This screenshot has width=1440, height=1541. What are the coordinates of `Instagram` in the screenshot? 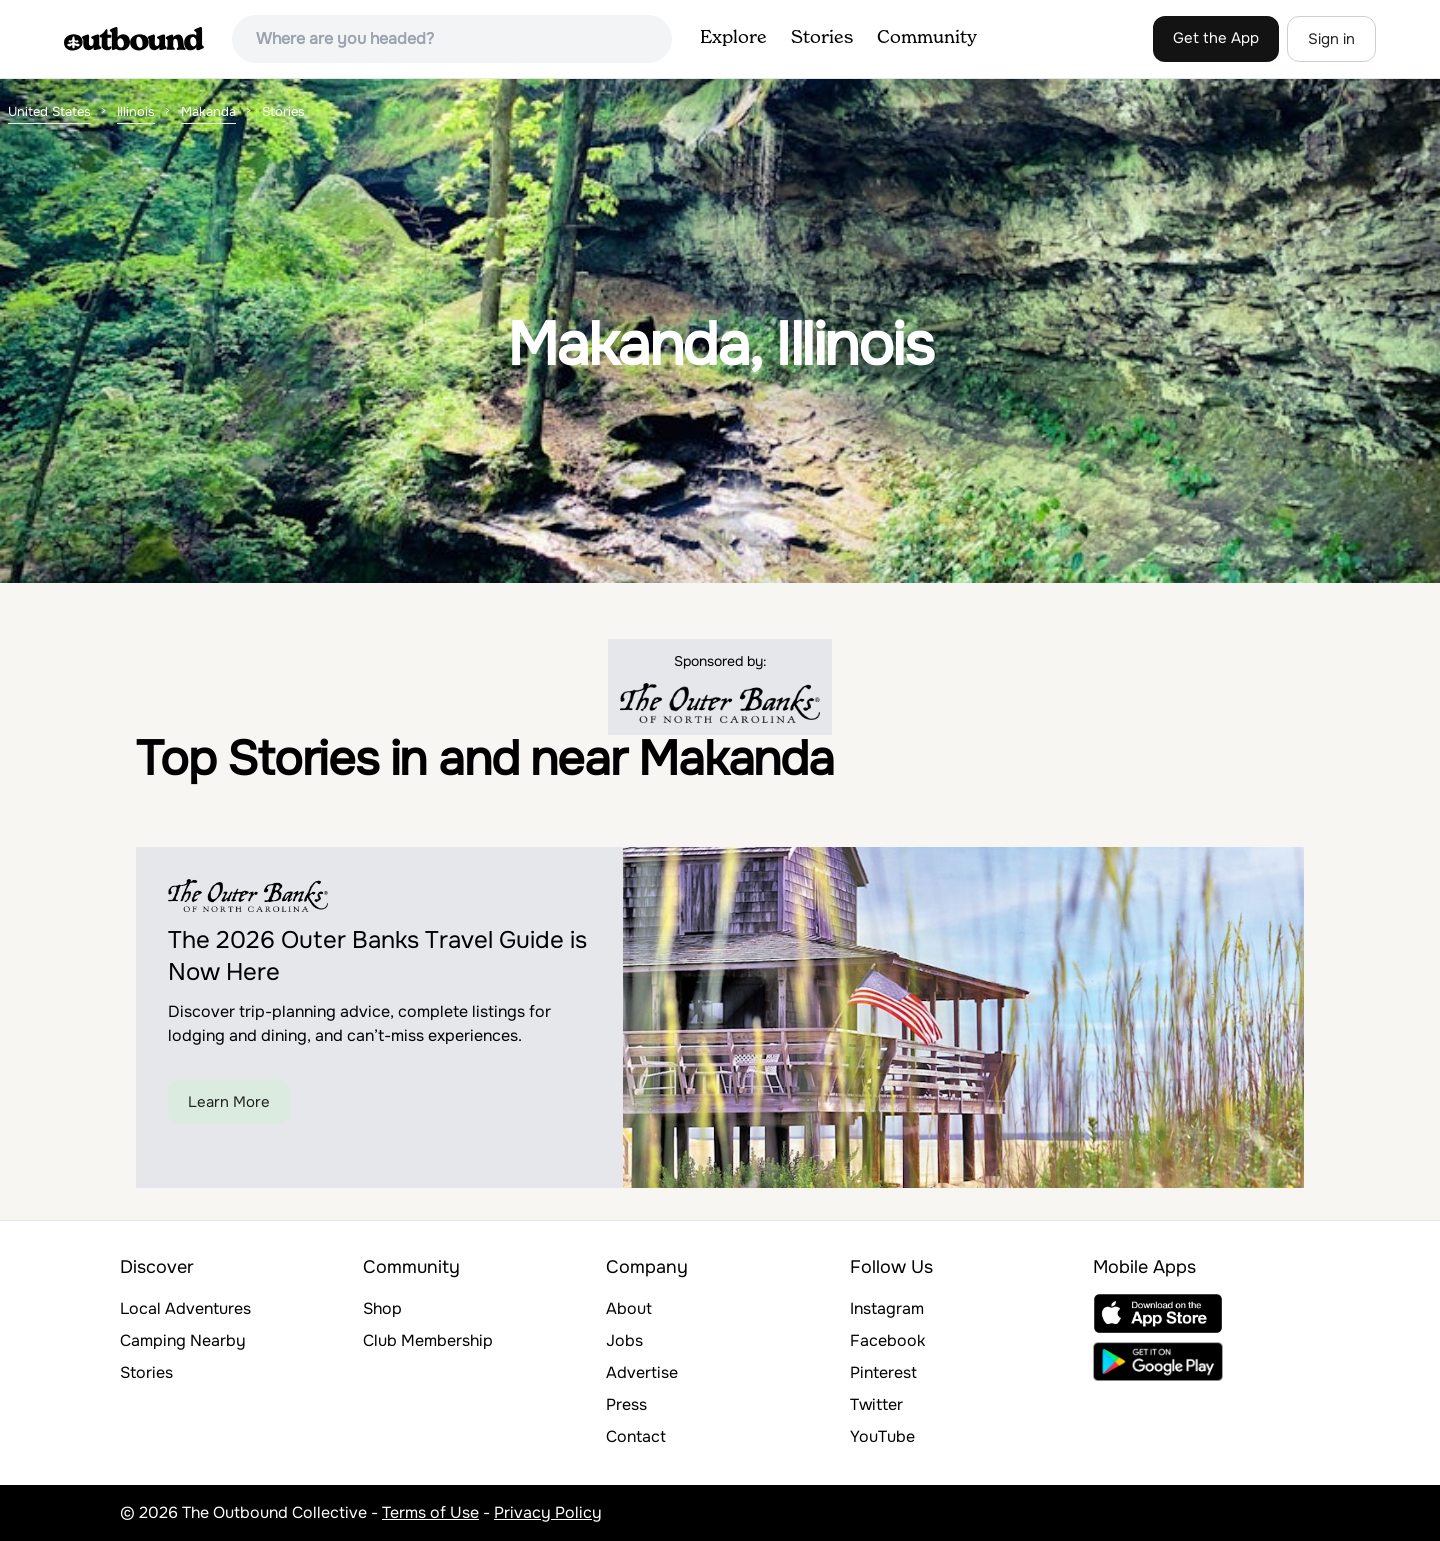 It's located at (887, 1308).